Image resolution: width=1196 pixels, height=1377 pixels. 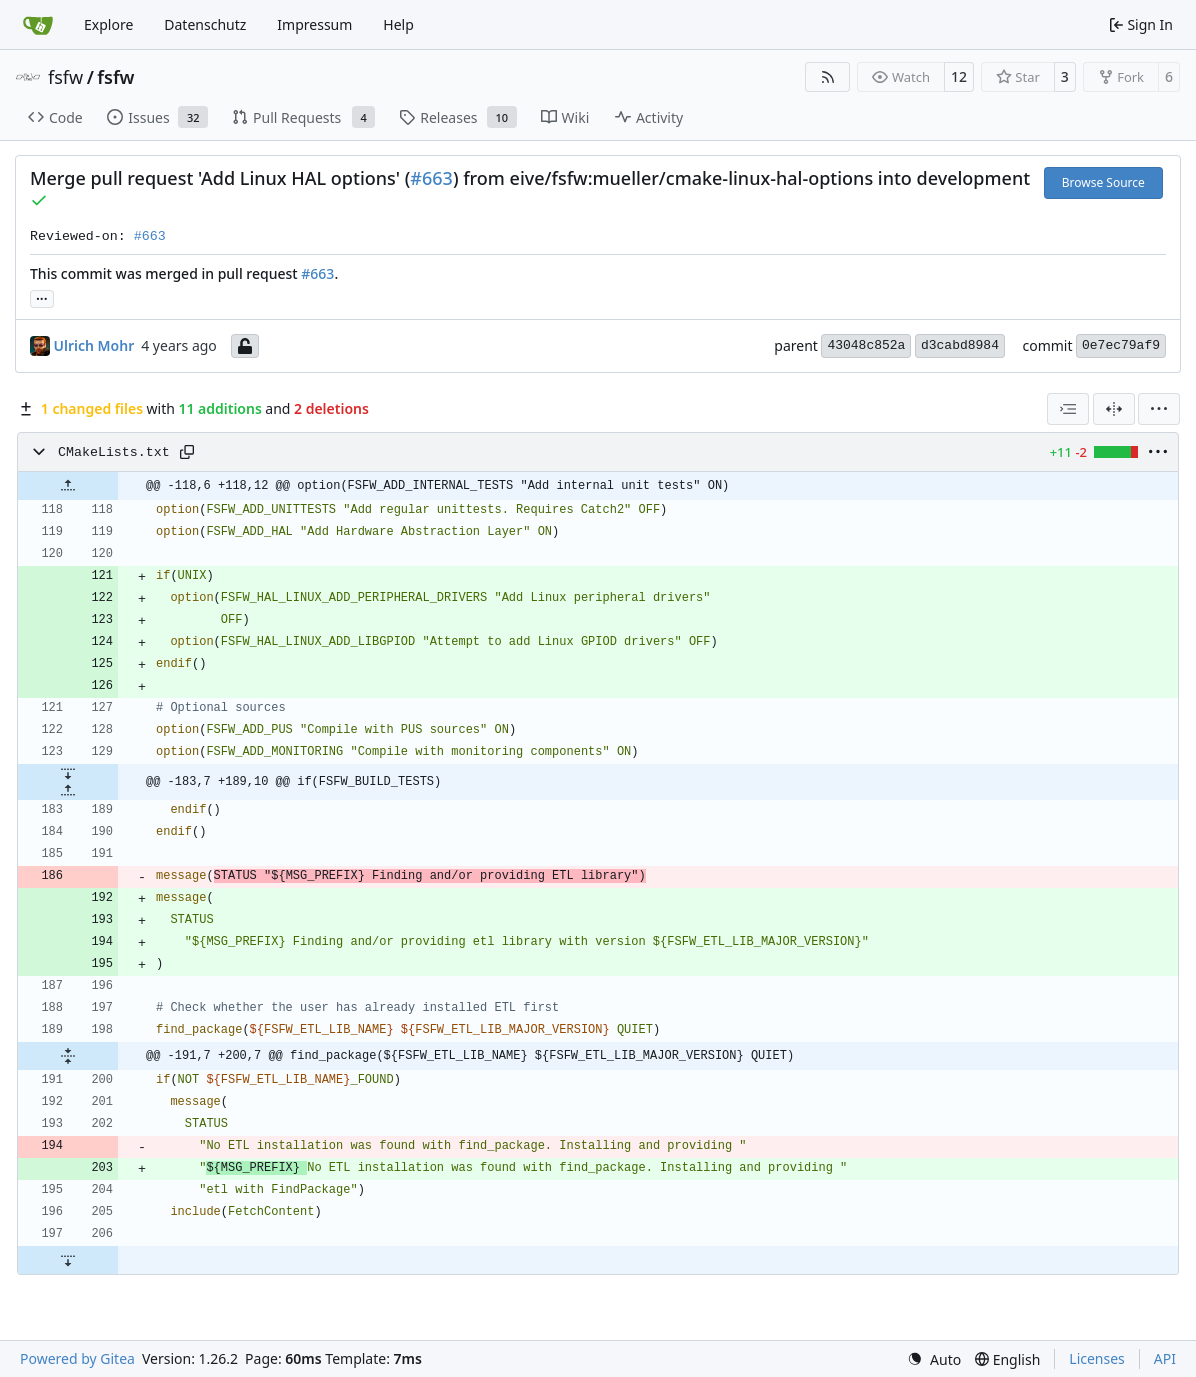 What do you see at coordinates (65, 77) in the screenshot?
I see `fsfw` at bounding box center [65, 77].